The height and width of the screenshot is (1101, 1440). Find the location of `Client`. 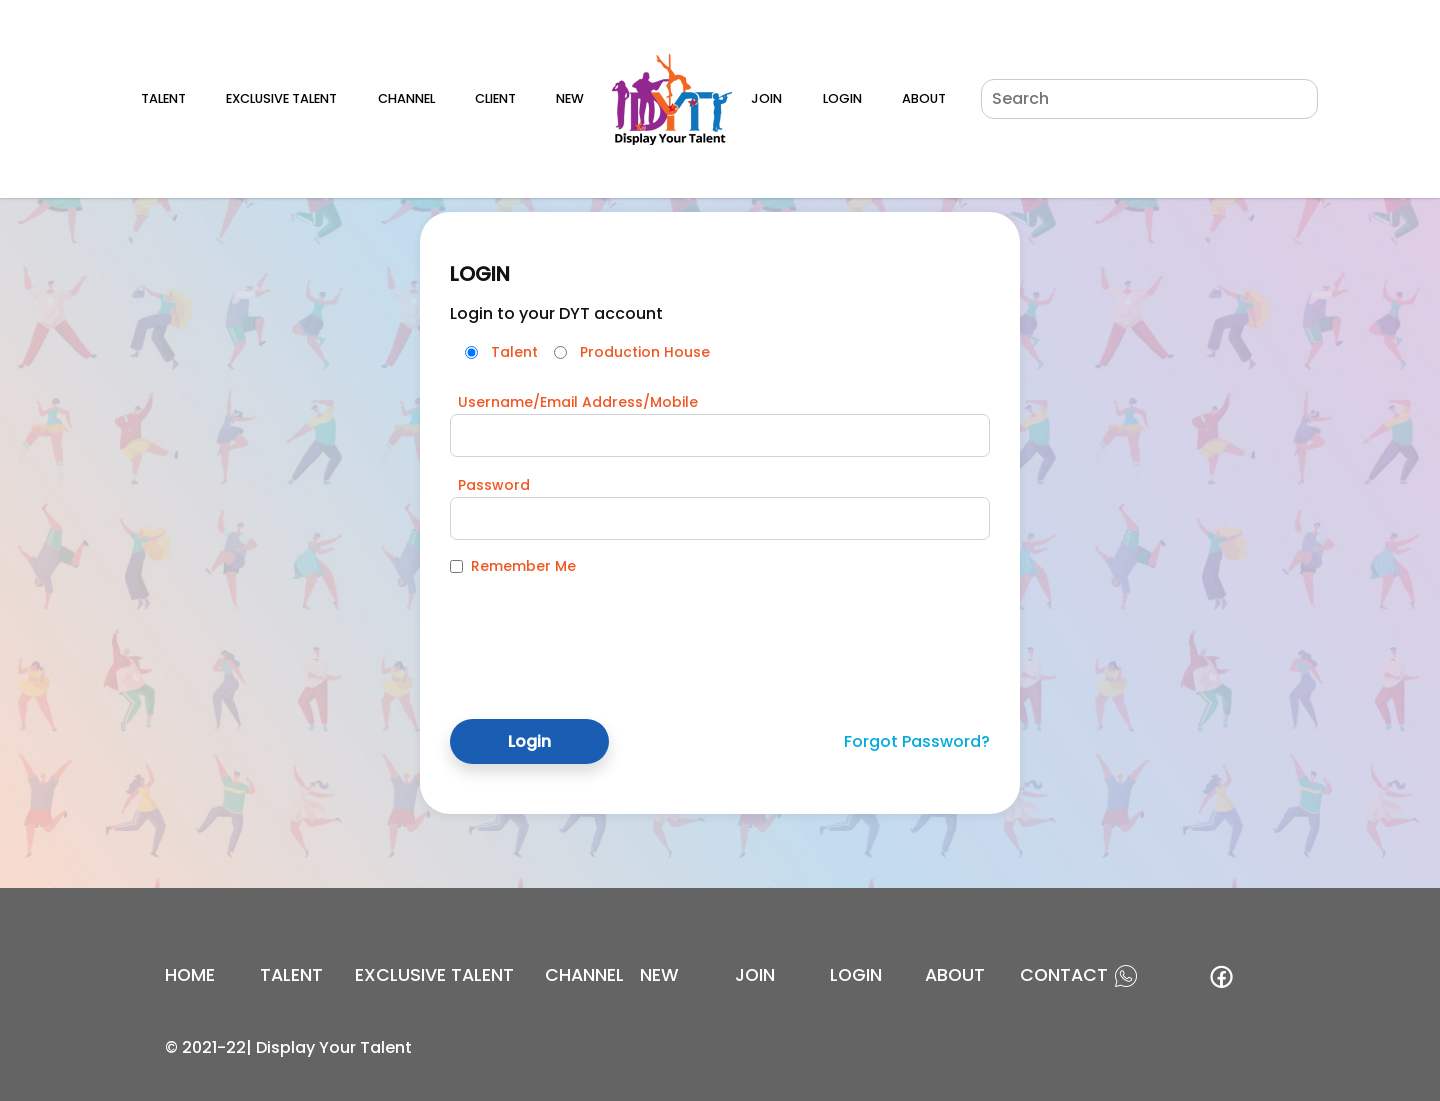

Client is located at coordinates (495, 98).